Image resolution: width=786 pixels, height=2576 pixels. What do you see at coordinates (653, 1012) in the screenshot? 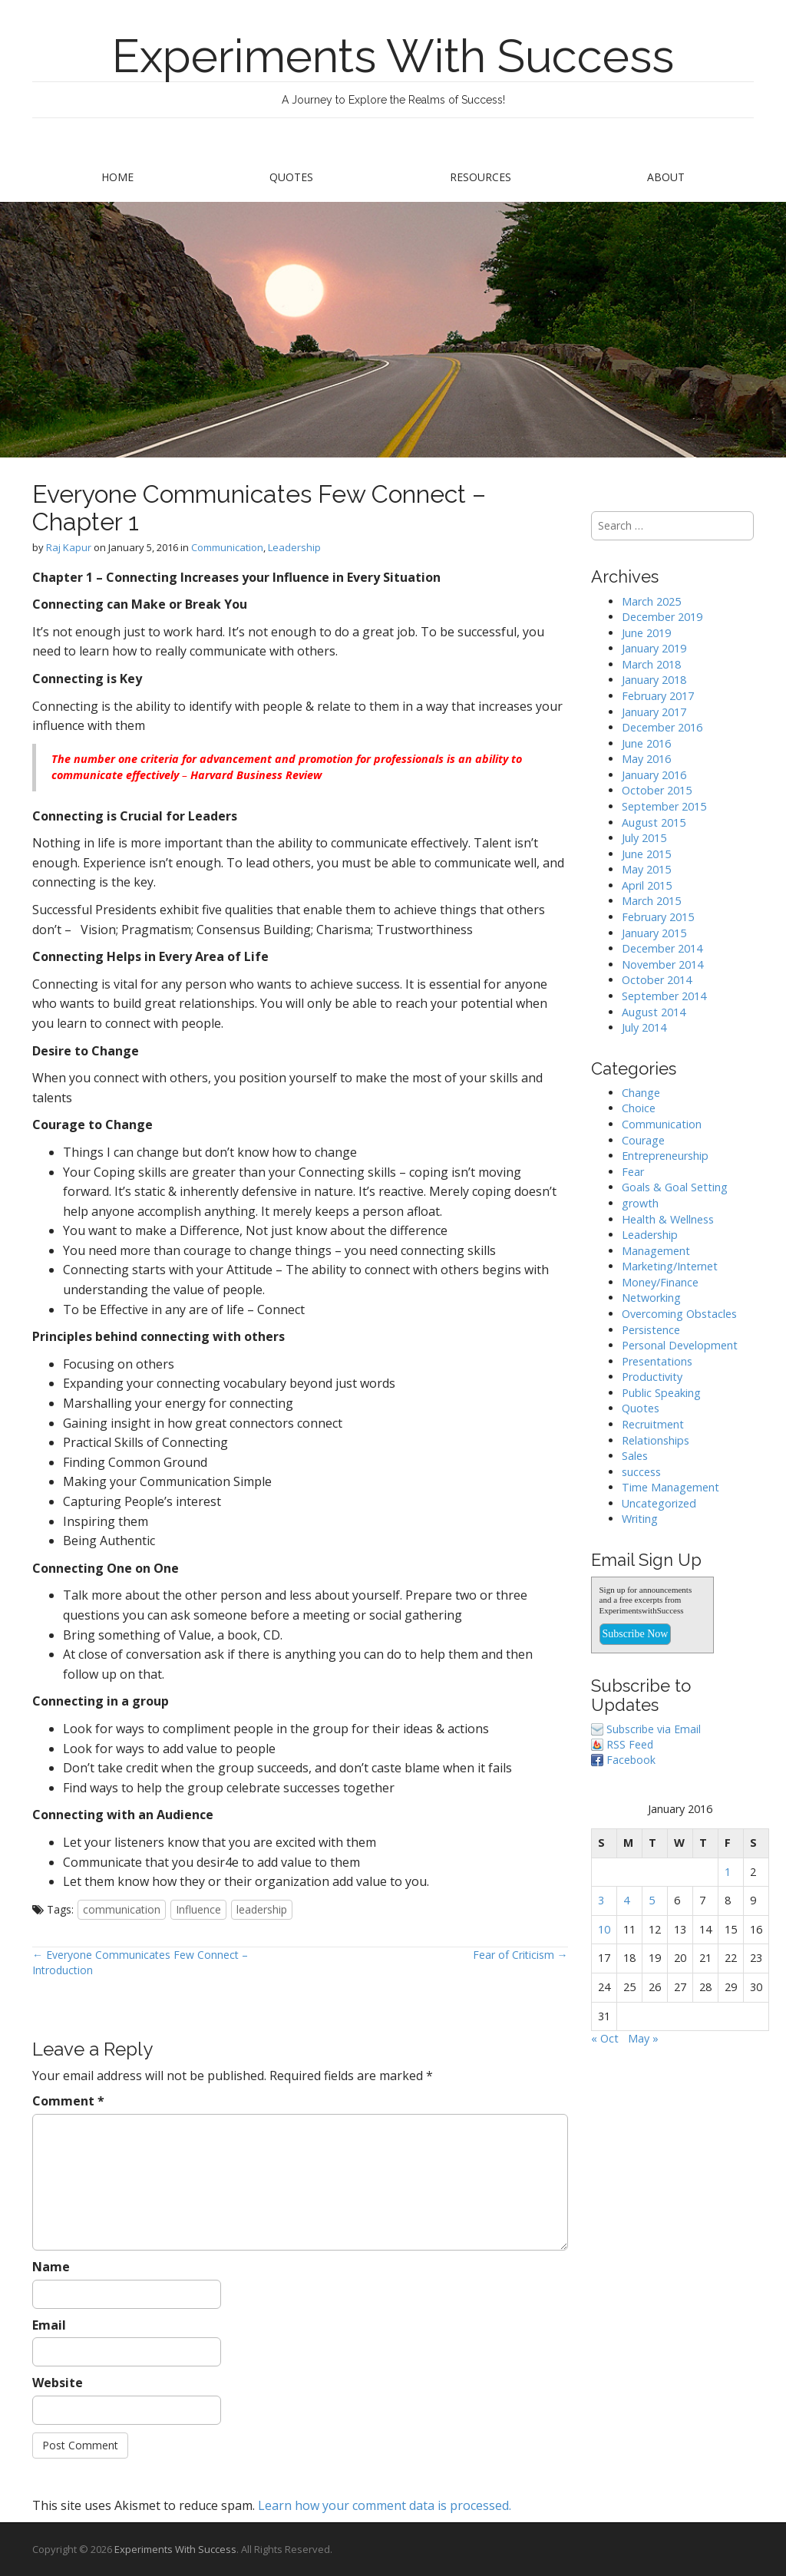
I see `August 2014` at bounding box center [653, 1012].